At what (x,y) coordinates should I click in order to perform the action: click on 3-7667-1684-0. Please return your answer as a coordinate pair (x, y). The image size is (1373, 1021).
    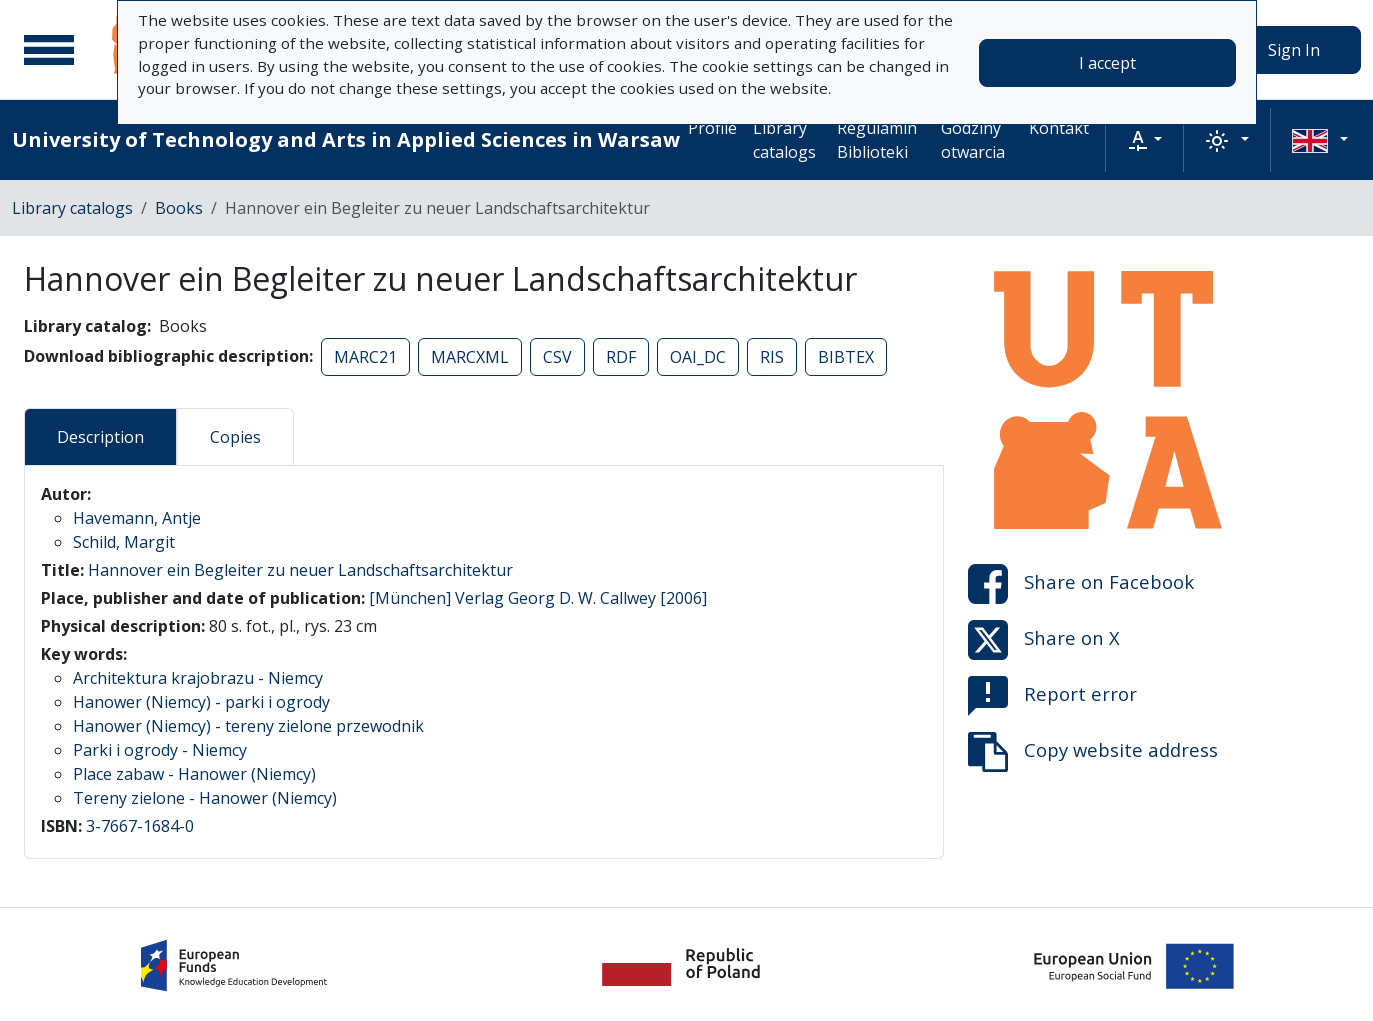
    Looking at the image, I should click on (140, 826).